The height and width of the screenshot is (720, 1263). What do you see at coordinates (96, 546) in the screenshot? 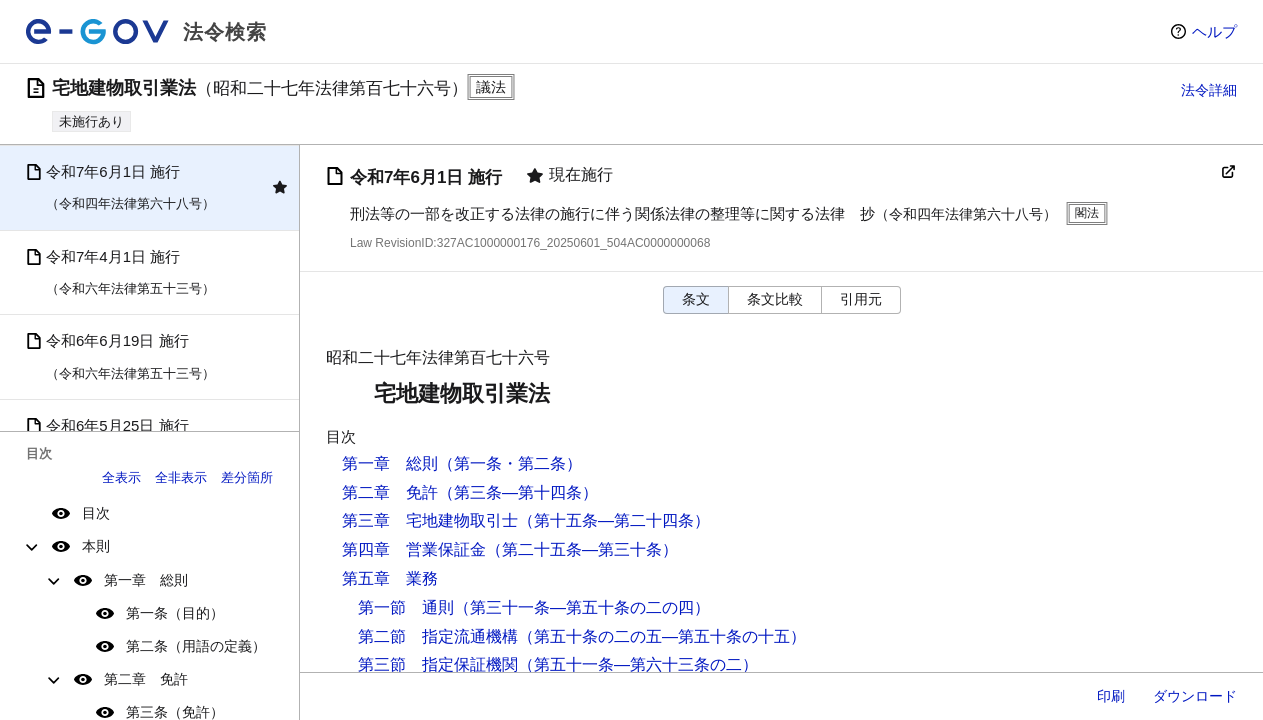
I see `本則` at bounding box center [96, 546].